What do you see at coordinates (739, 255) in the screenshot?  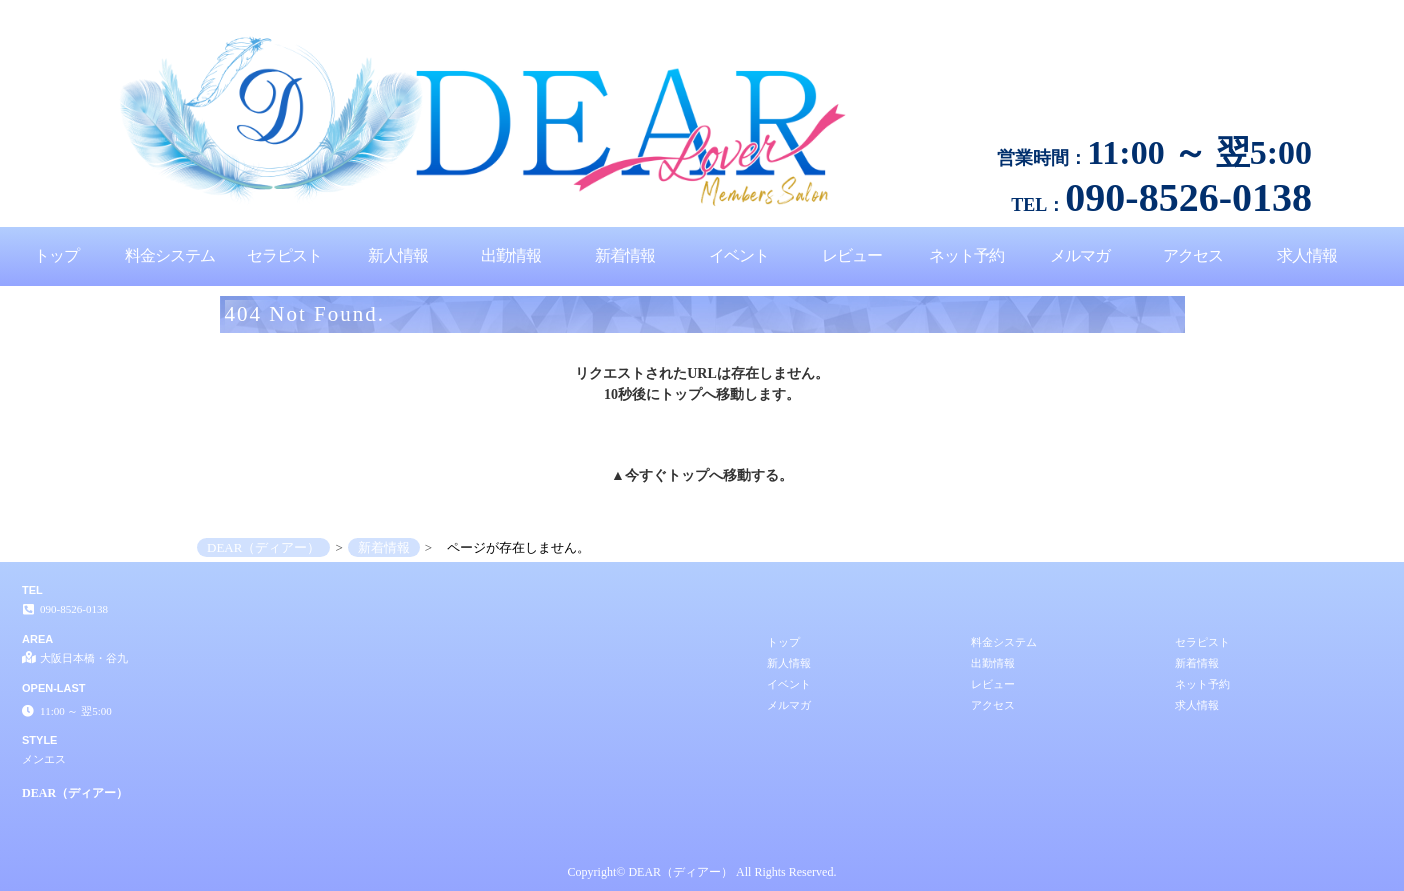 I see `イベント` at bounding box center [739, 255].